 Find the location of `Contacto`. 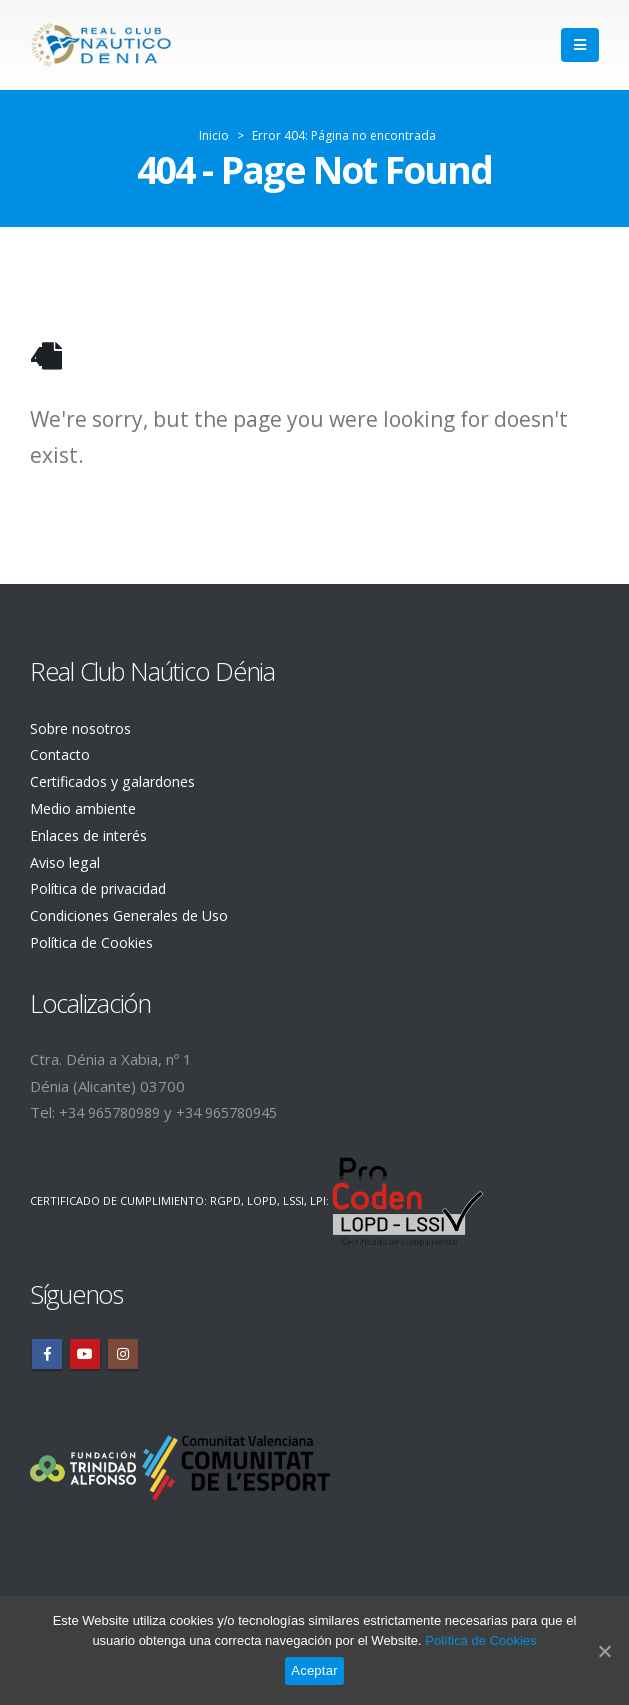

Contacto is located at coordinates (61, 754).